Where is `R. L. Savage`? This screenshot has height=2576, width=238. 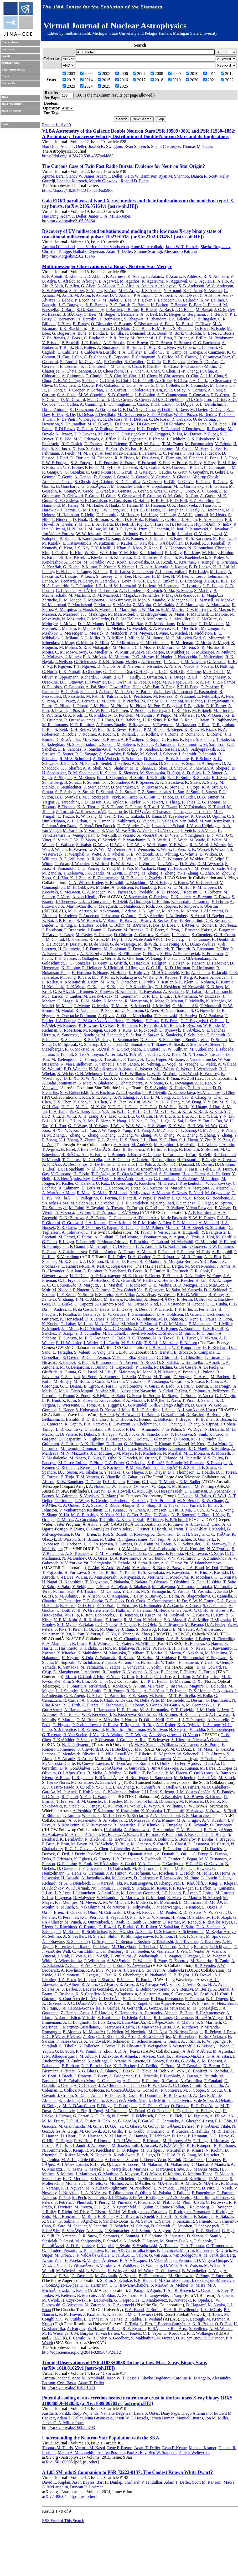 R. L. Savage is located at coordinates (86, 754).